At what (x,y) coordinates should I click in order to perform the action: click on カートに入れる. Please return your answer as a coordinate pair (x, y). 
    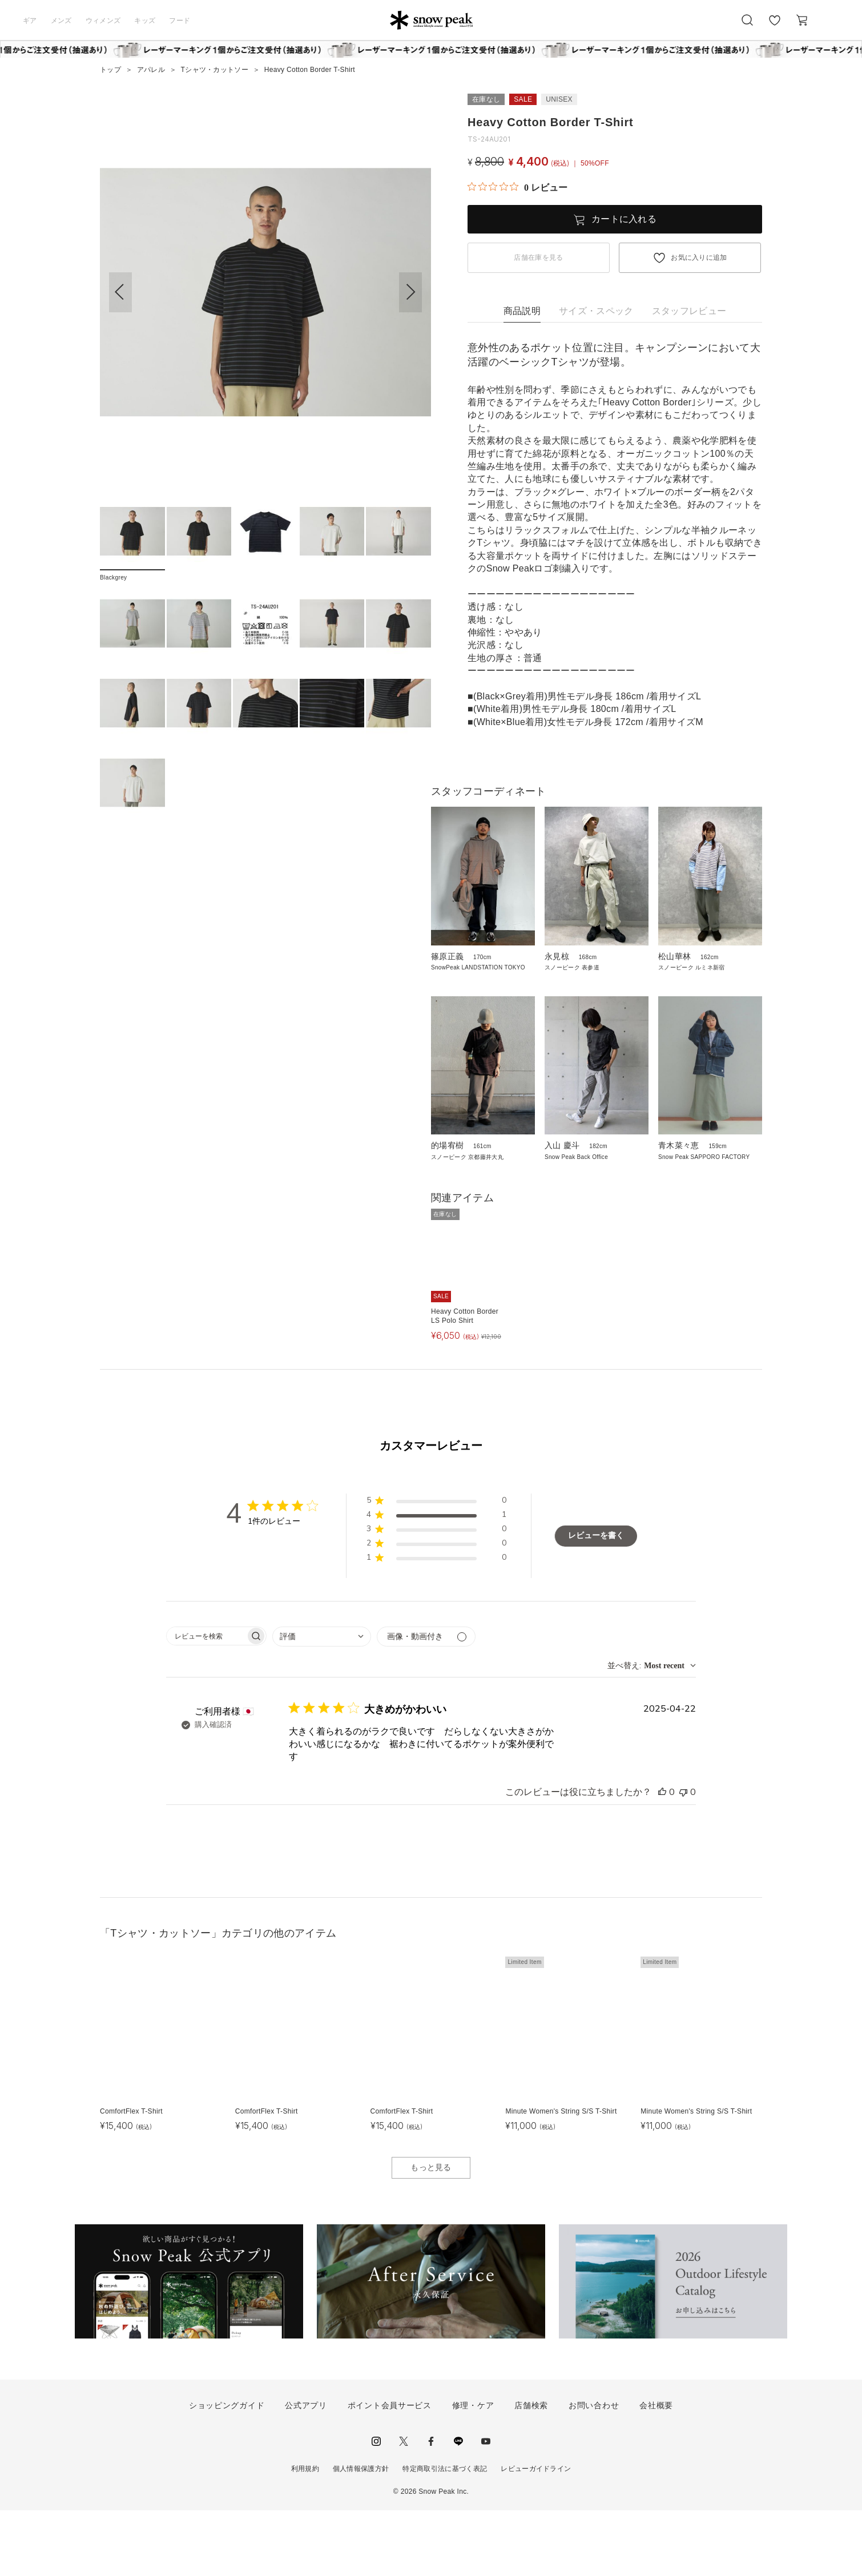
    Looking at the image, I should click on (623, 219).